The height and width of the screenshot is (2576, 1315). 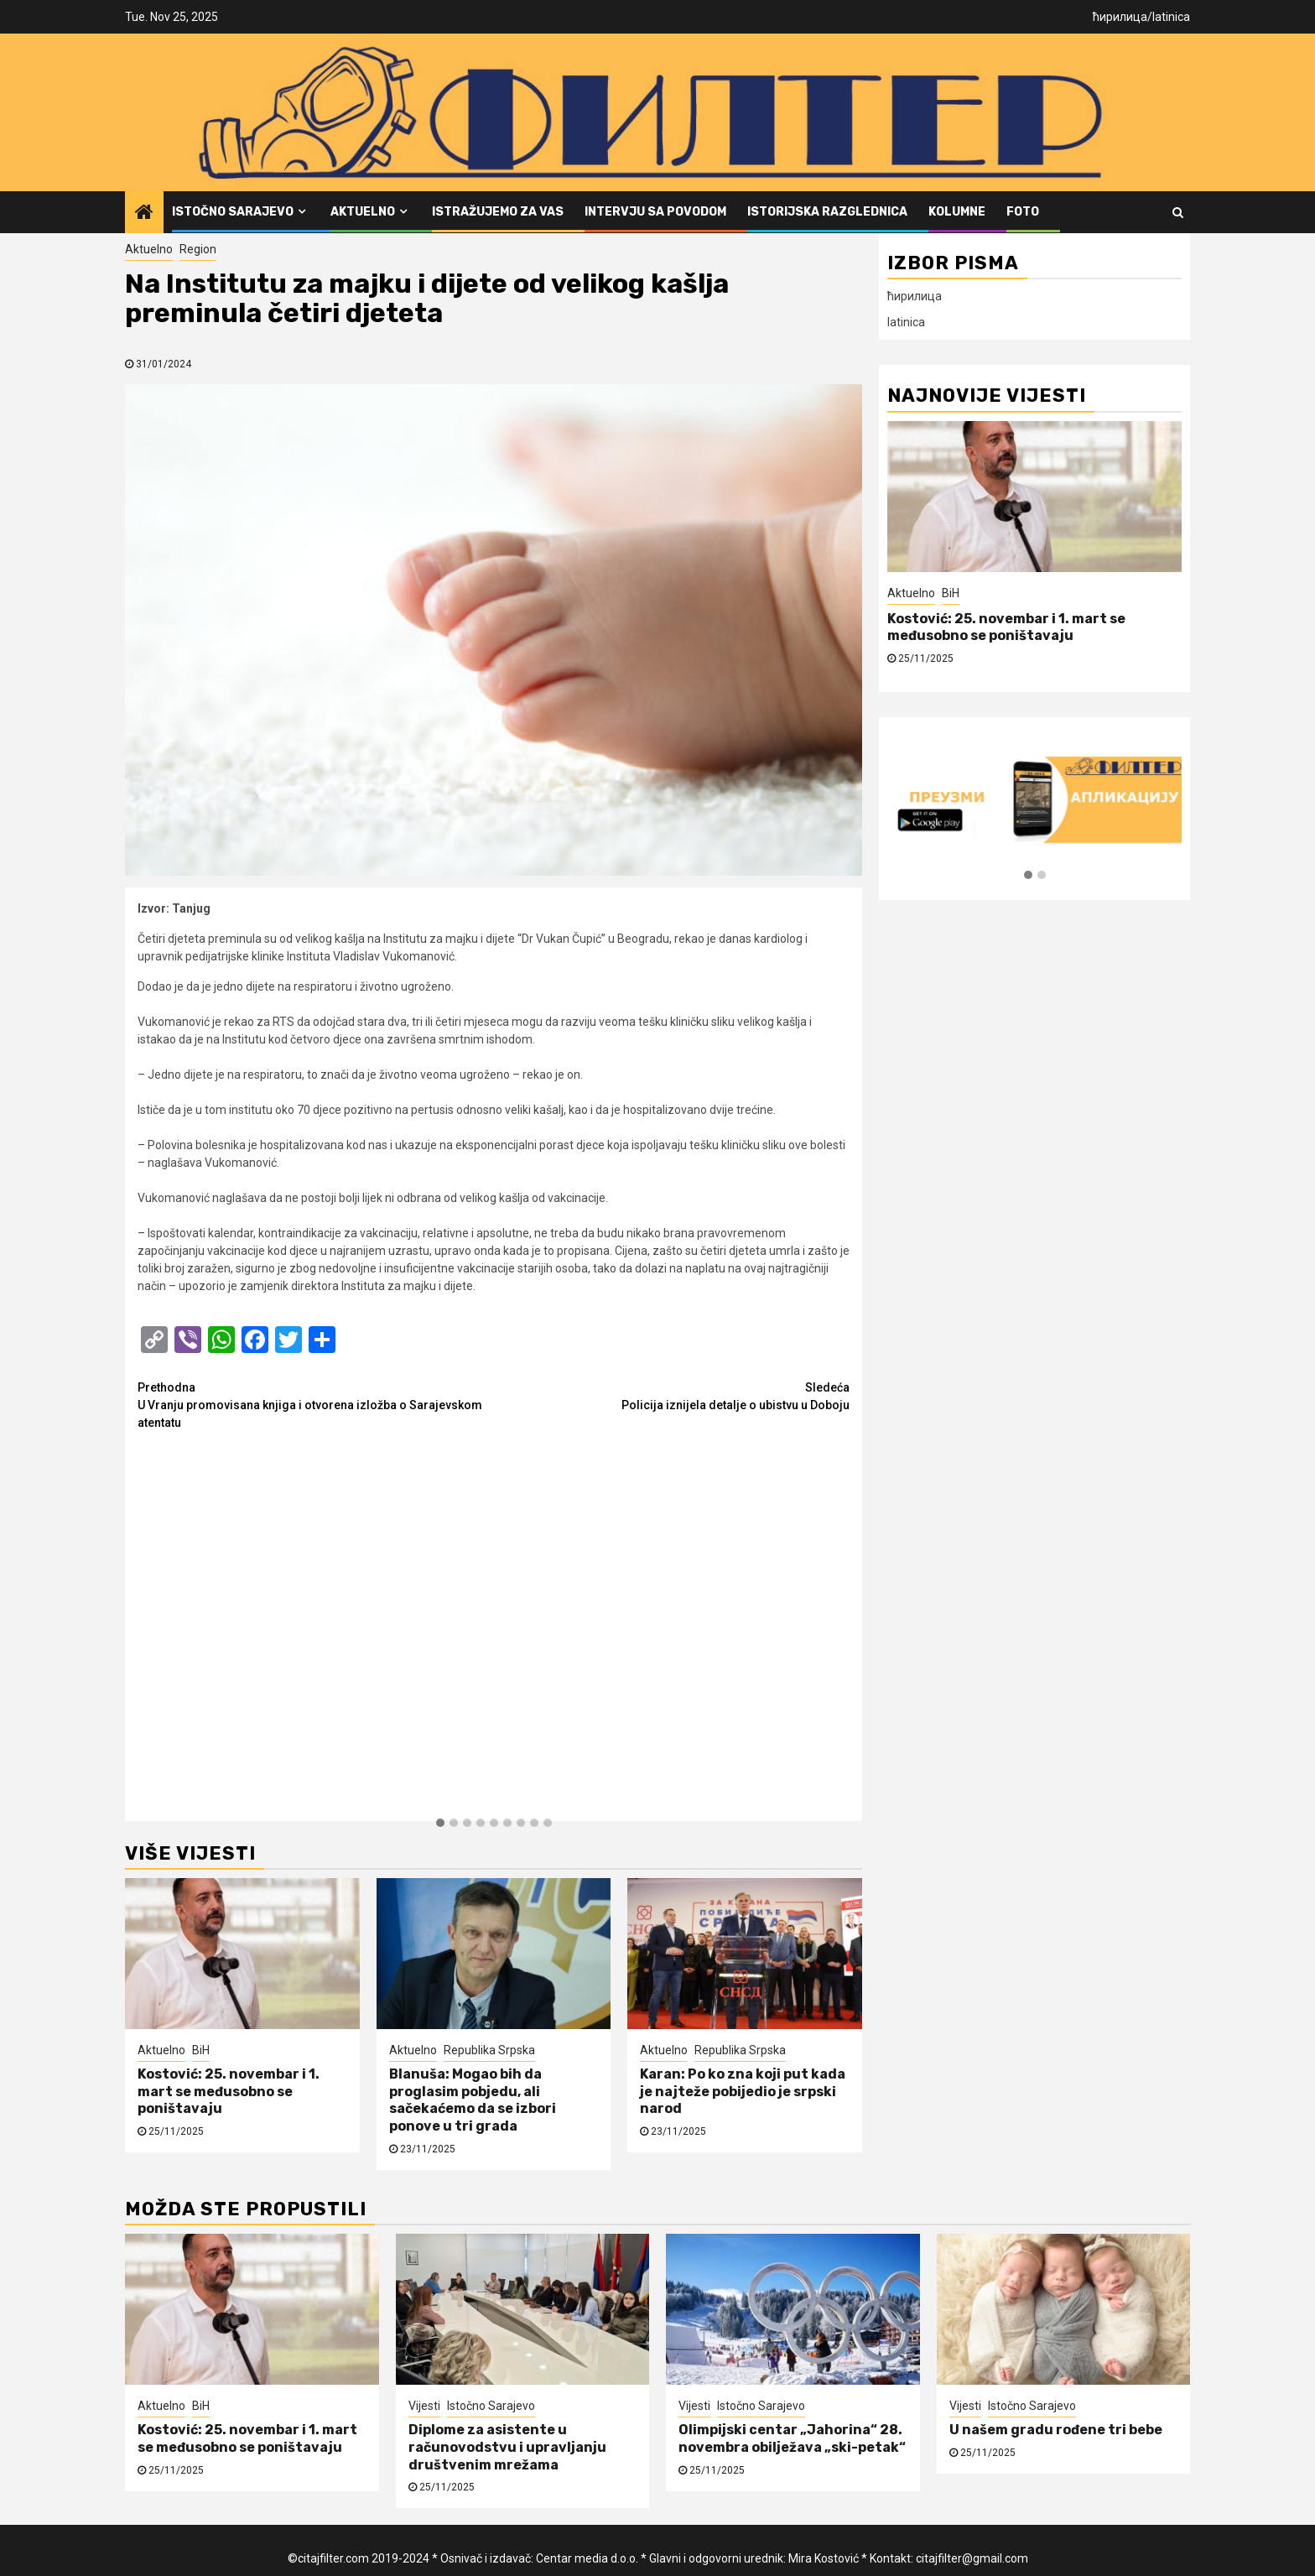 What do you see at coordinates (827, 212) in the screenshot?
I see `Istorijska razglednica` at bounding box center [827, 212].